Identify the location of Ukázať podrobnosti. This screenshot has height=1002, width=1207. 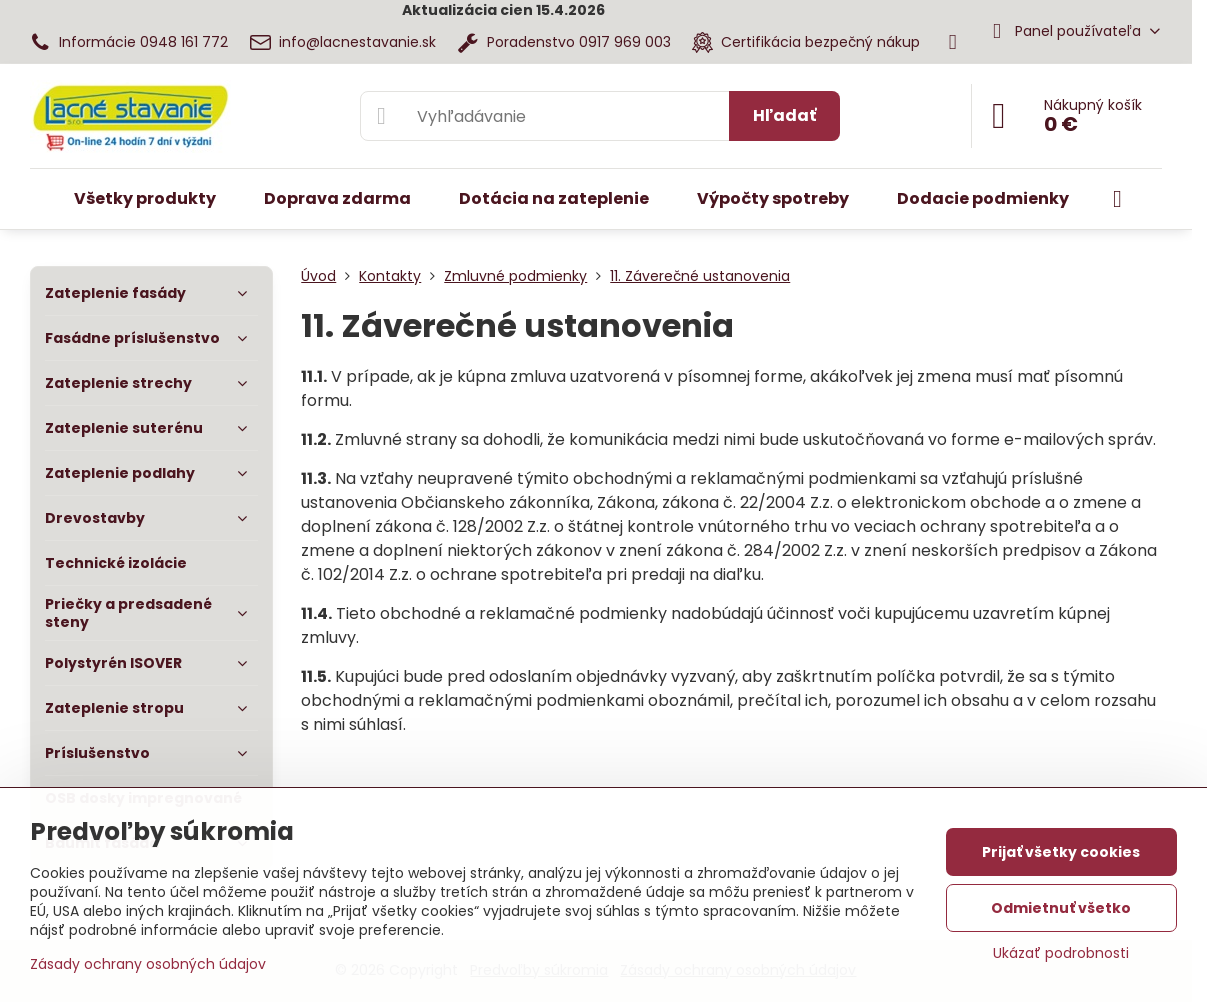
(1061, 953).